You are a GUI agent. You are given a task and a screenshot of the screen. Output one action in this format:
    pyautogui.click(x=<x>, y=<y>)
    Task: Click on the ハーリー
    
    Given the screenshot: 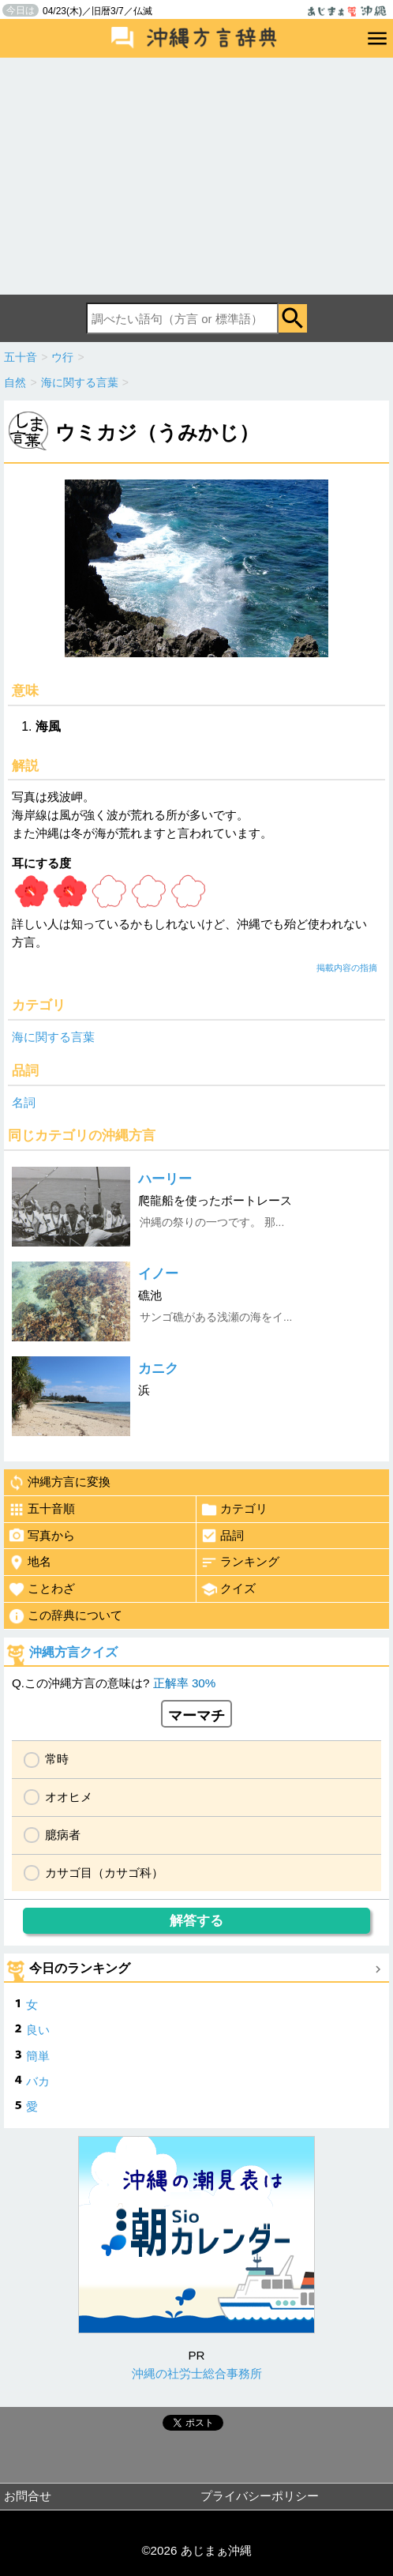 What is the action you would take?
    pyautogui.click(x=165, y=1178)
    